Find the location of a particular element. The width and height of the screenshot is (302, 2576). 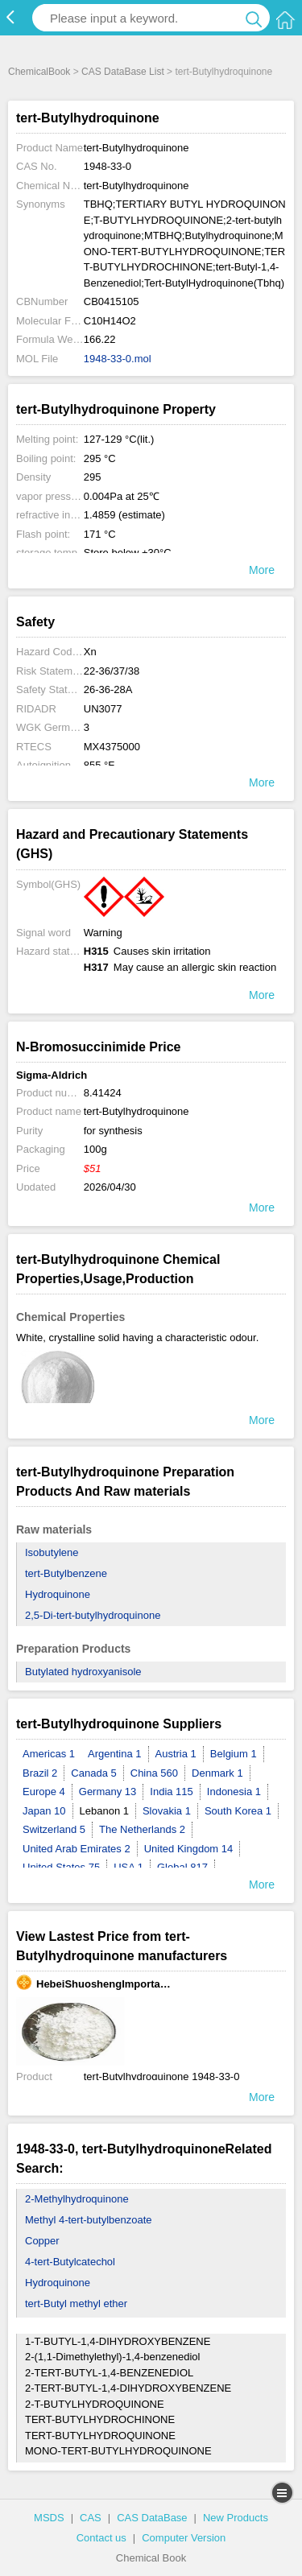

Europe 4 is located at coordinates (44, 1791).